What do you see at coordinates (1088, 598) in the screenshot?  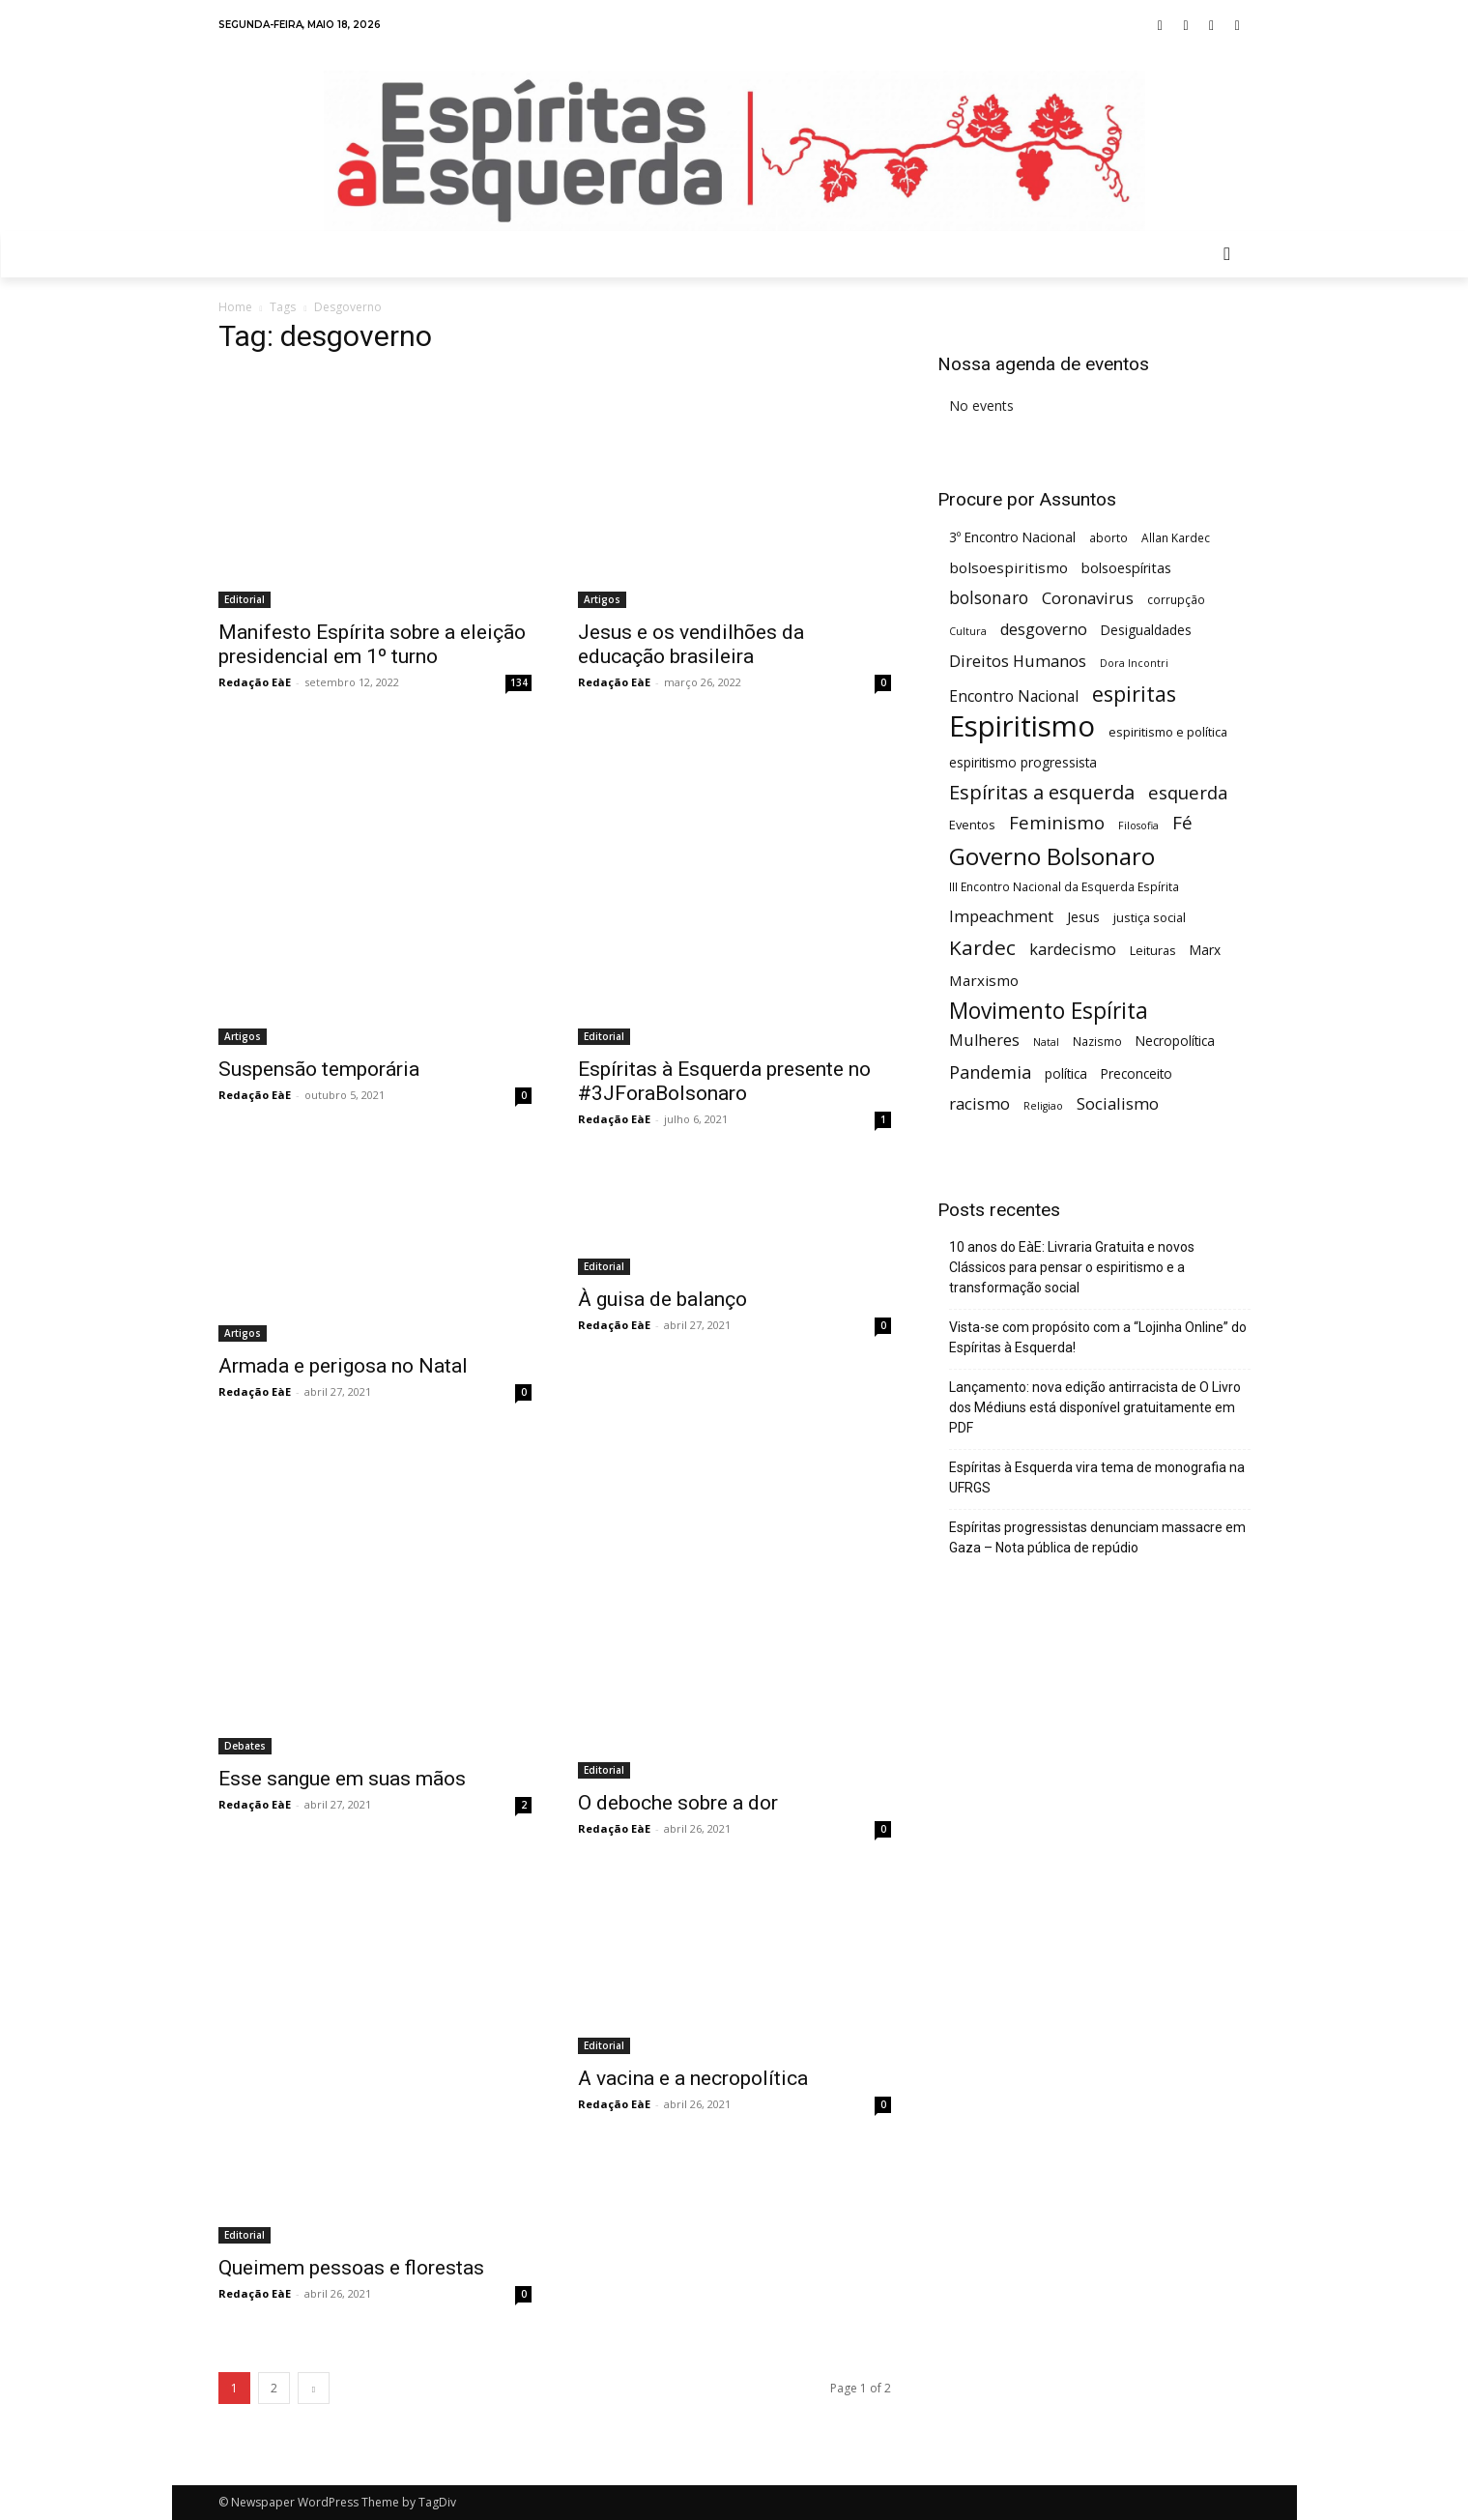 I see `Coronavirus [Coronavirus (12 itens)]` at bounding box center [1088, 598].